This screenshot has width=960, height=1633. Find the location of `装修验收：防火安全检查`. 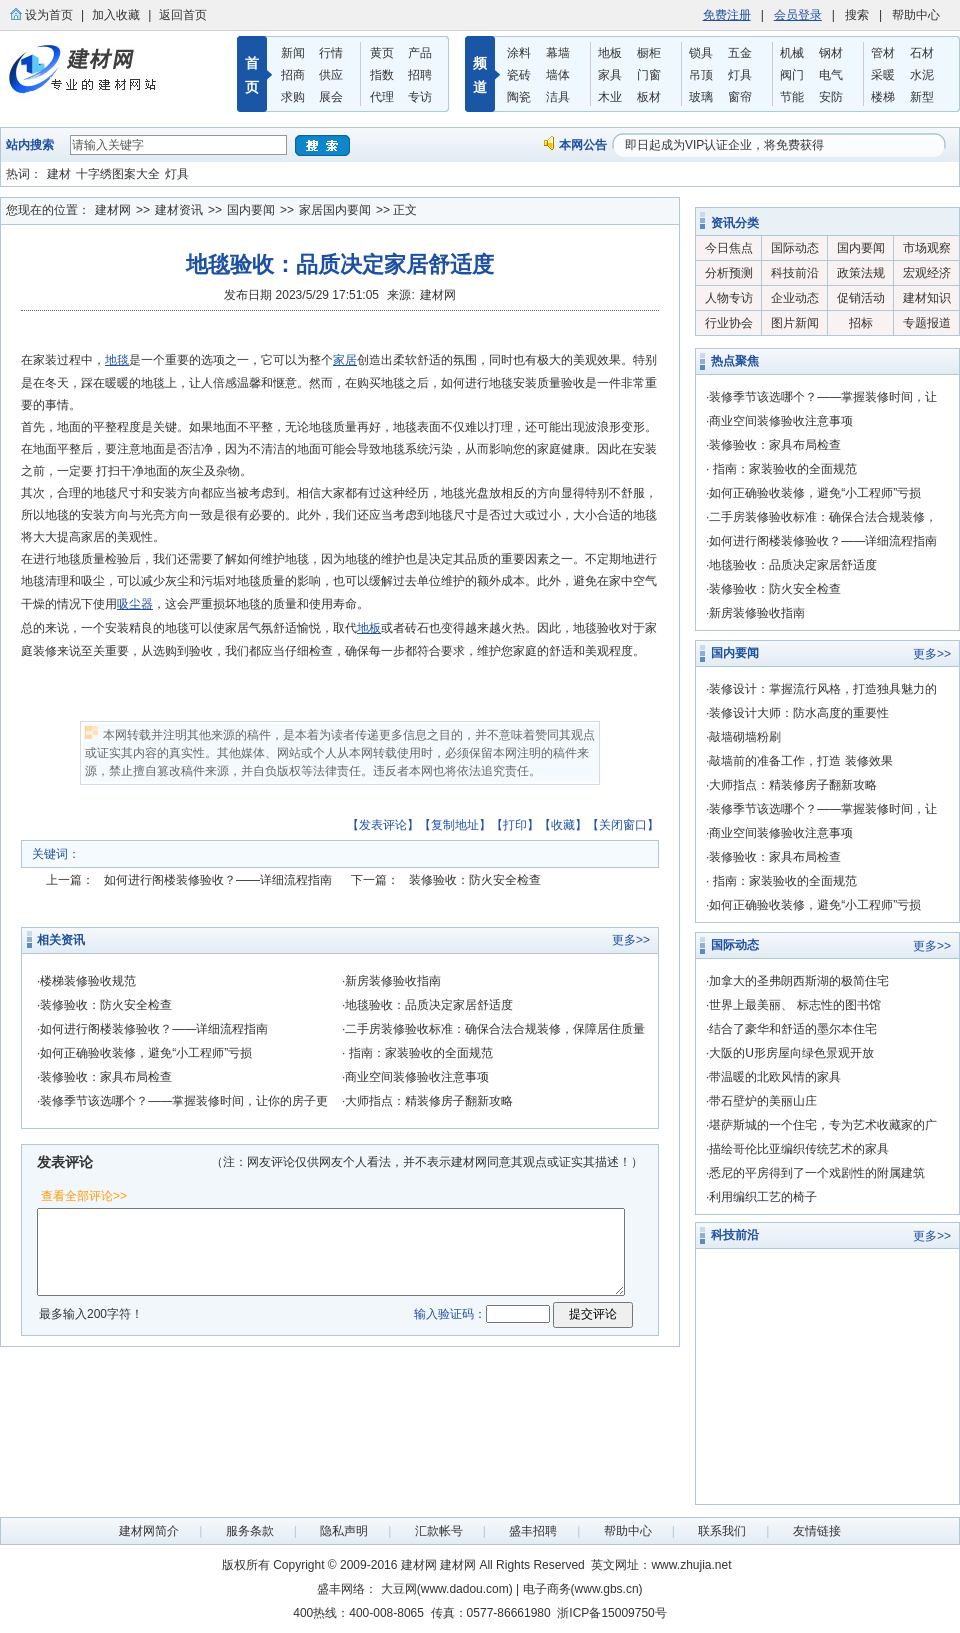

装修验收：防火安全检查 is located at coordinates (475, 880).